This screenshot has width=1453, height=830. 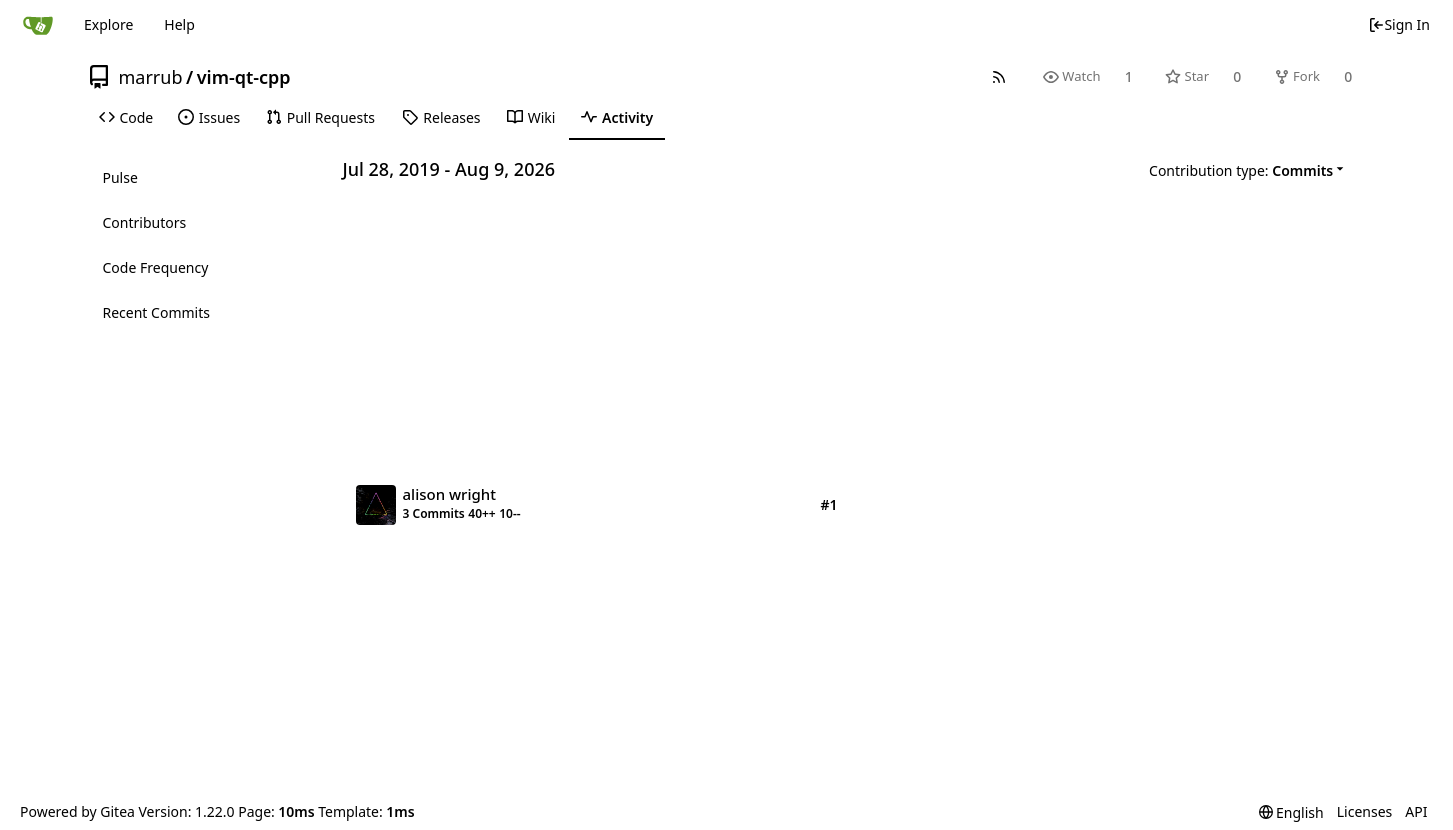 I want to click on API, so click(x=1416, y=811).